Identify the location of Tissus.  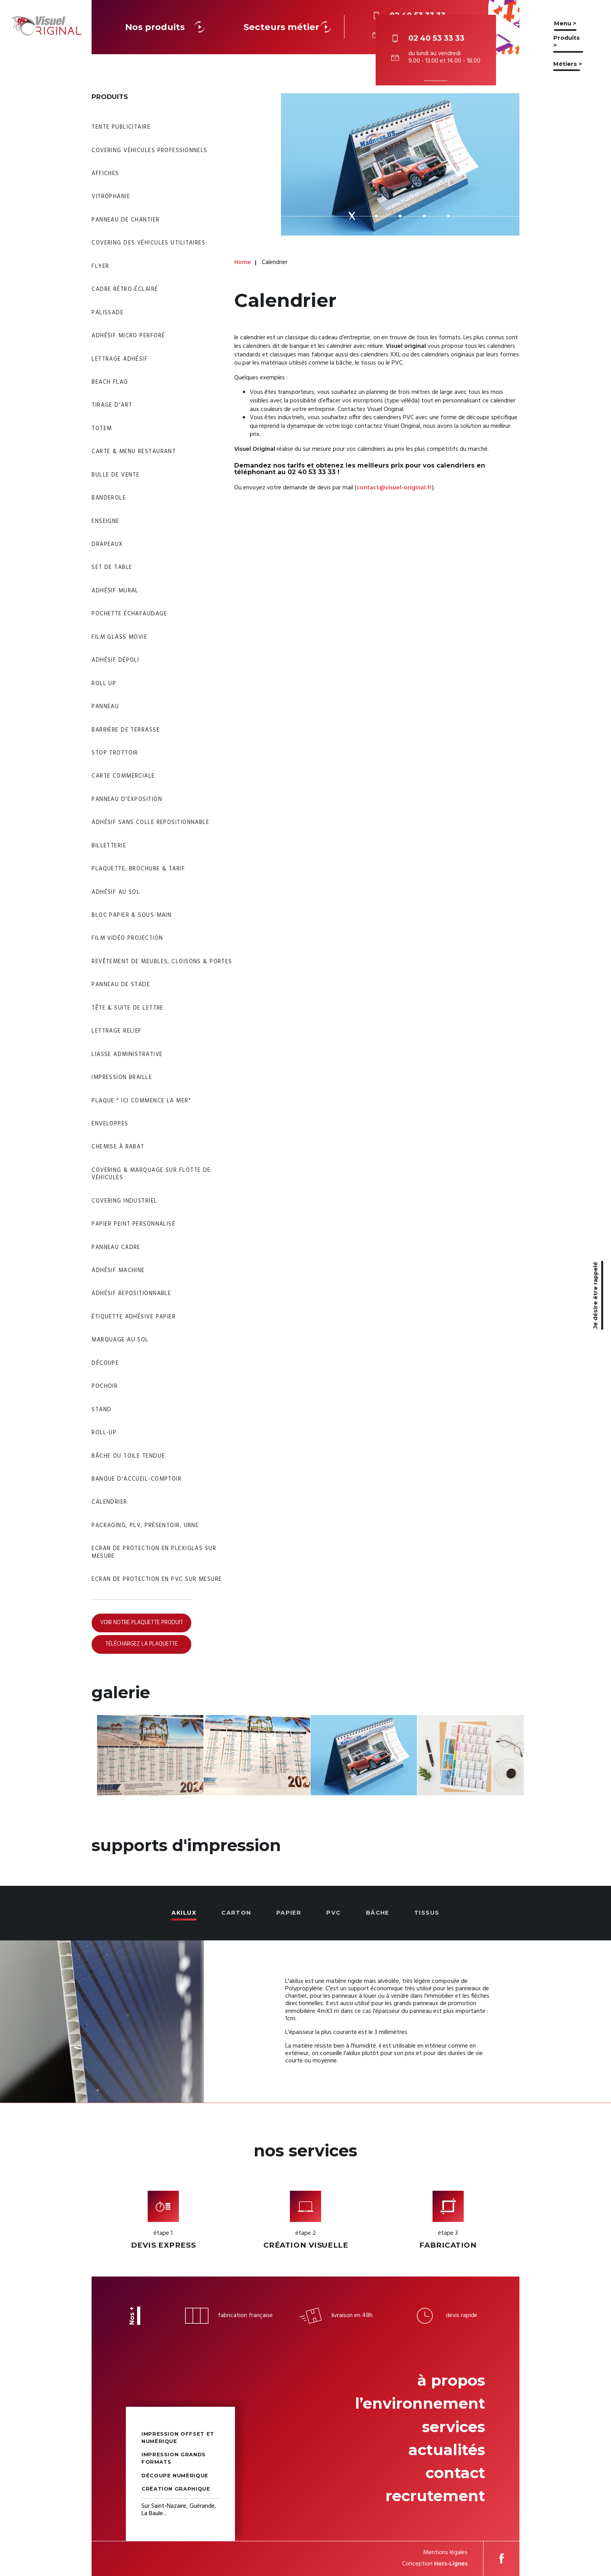
(427, 1912).